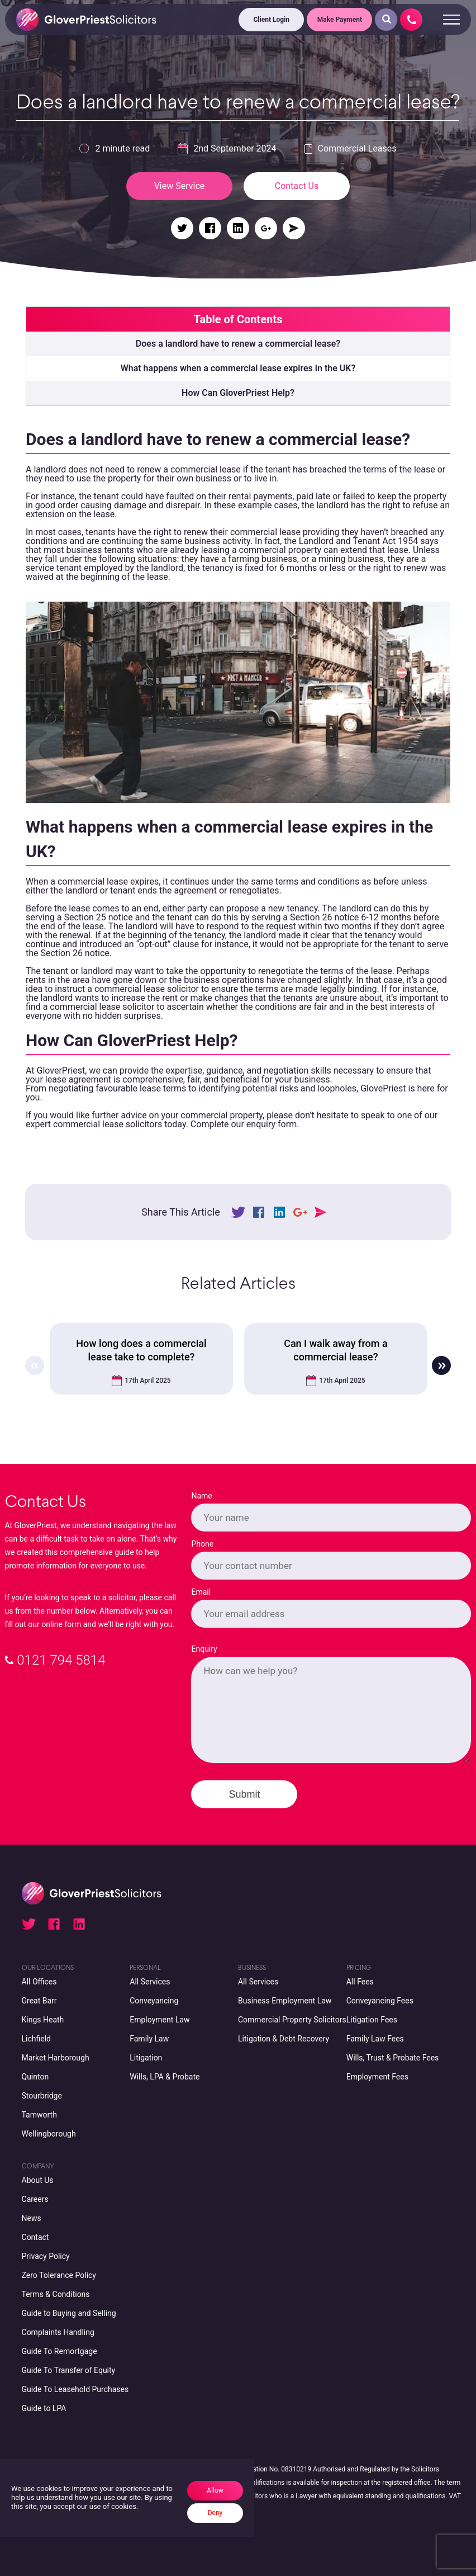 This screenshot has height=2576, width=476. Describe the element at coordinates (371, 2019) in the screenshot. I see `Litigation Fees` at that location.